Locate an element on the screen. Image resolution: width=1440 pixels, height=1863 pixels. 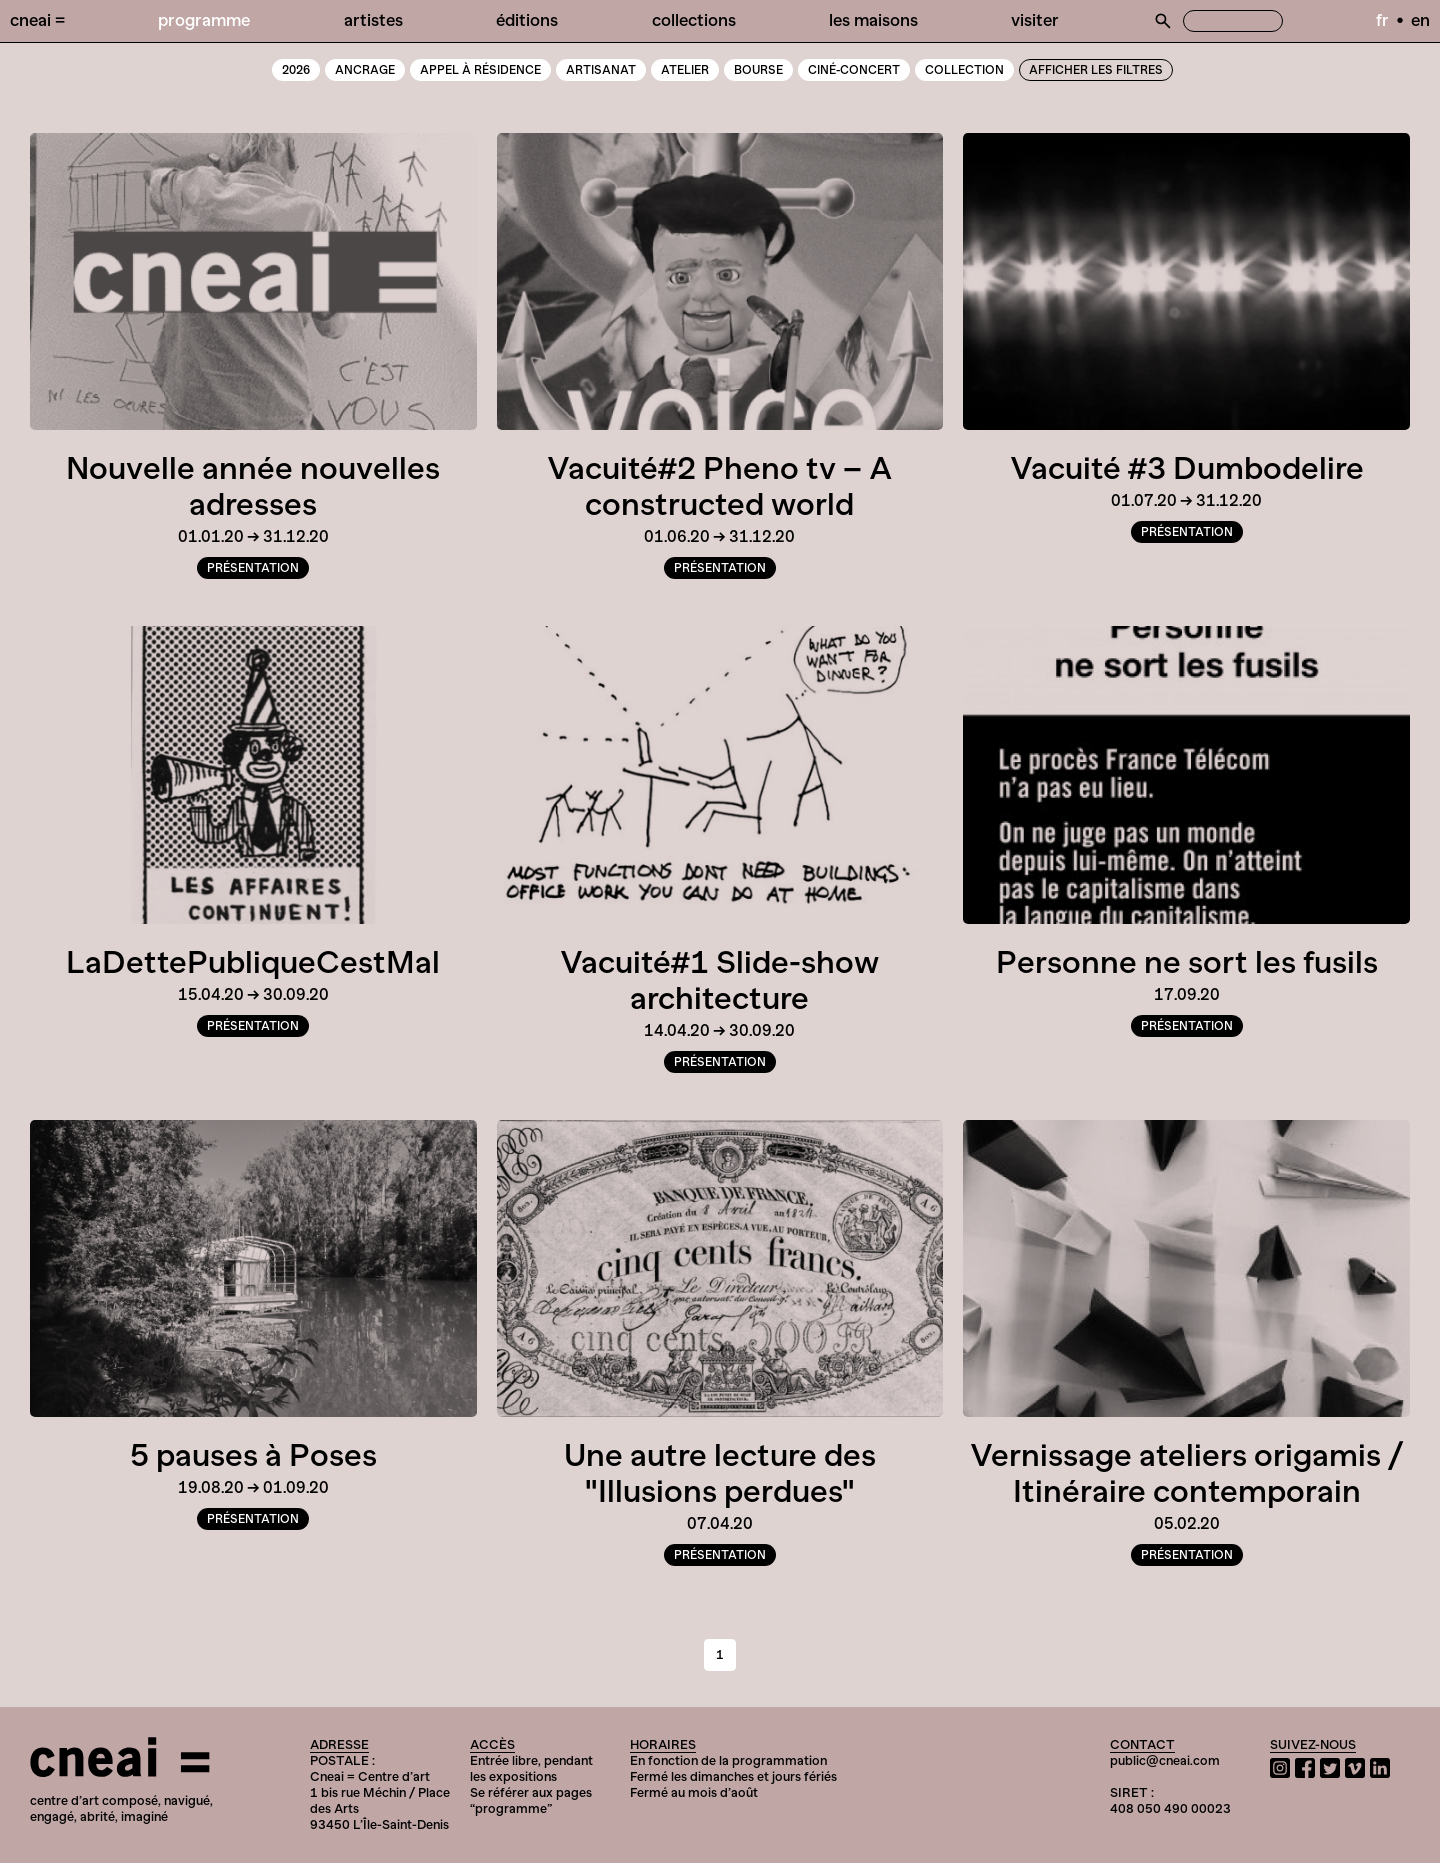
Collection is located at coordinates (964, 70).